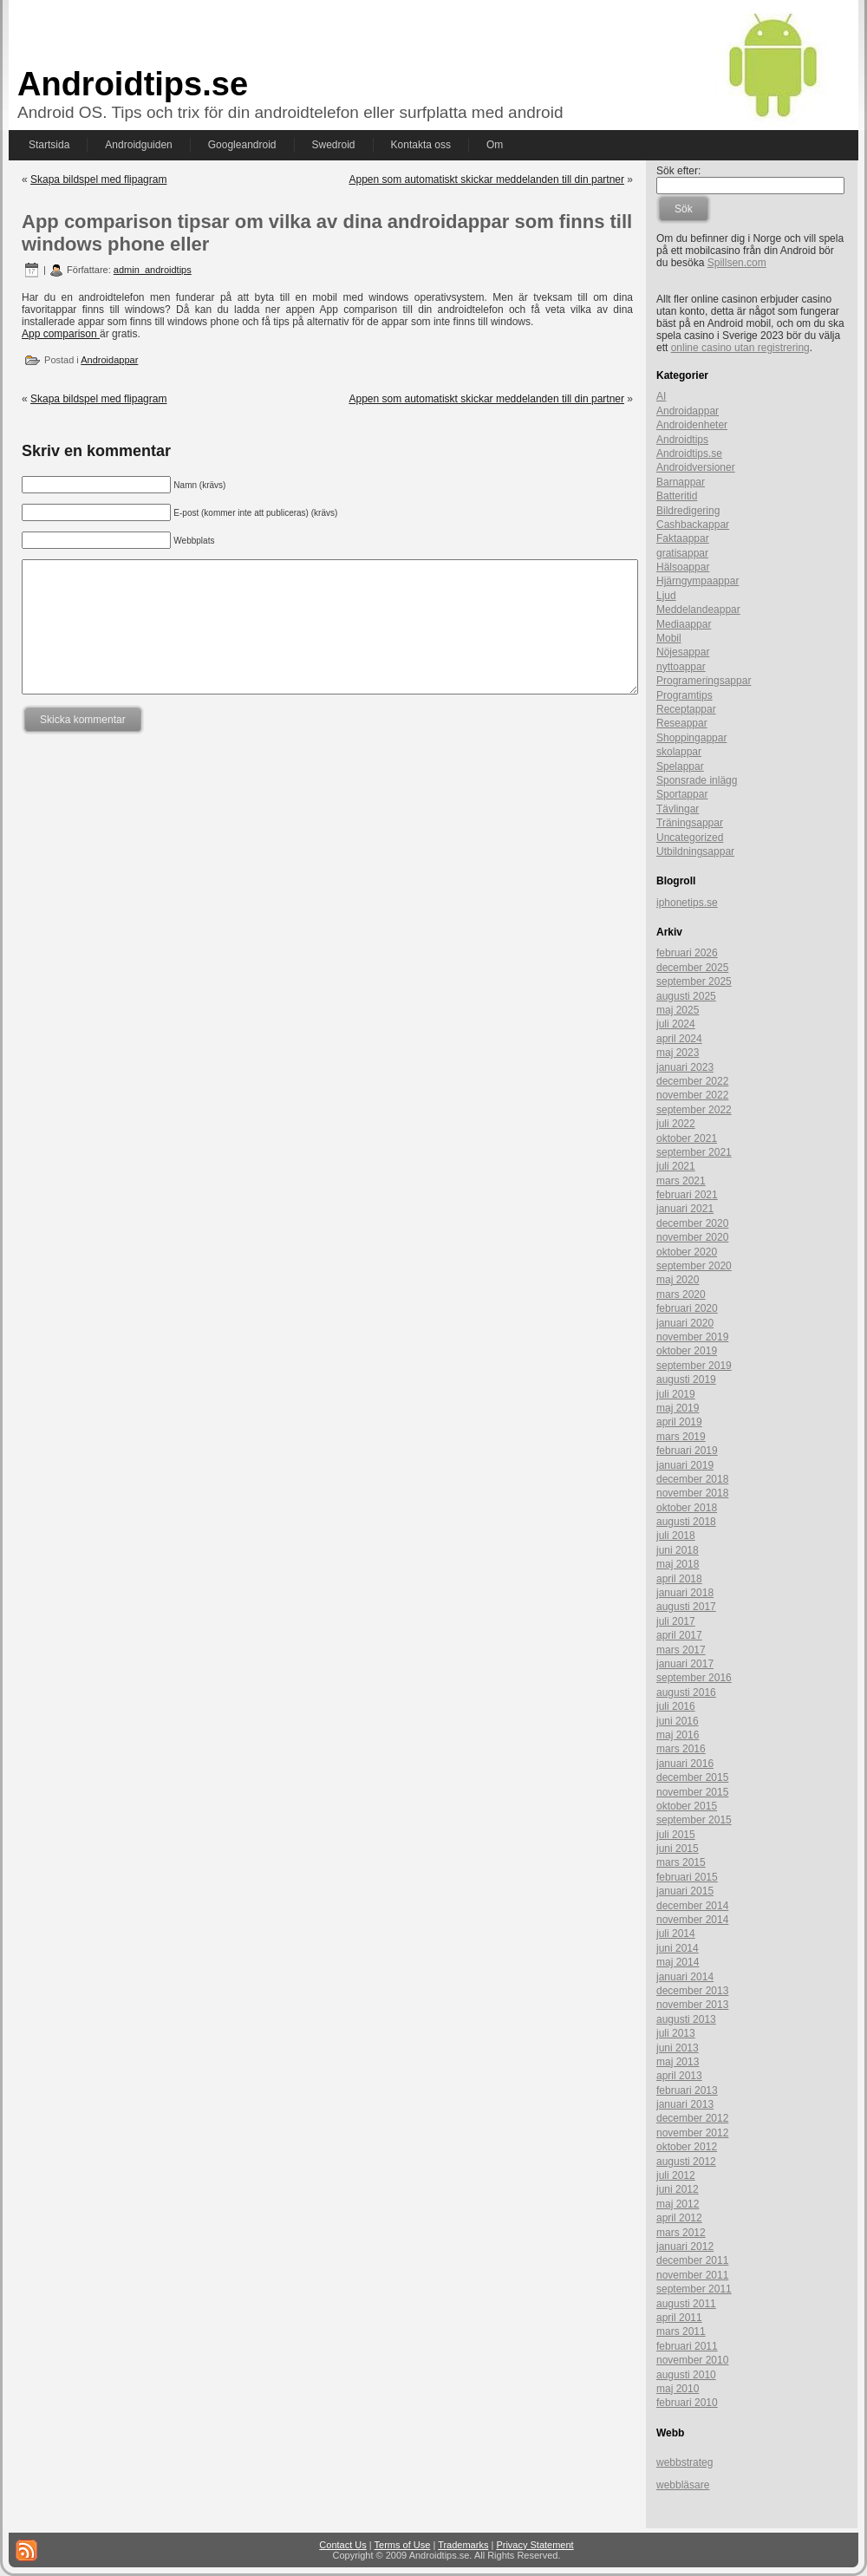 This screenshot has width=867, height=2576. I want to click on mars 2021, so click(681, 1181).